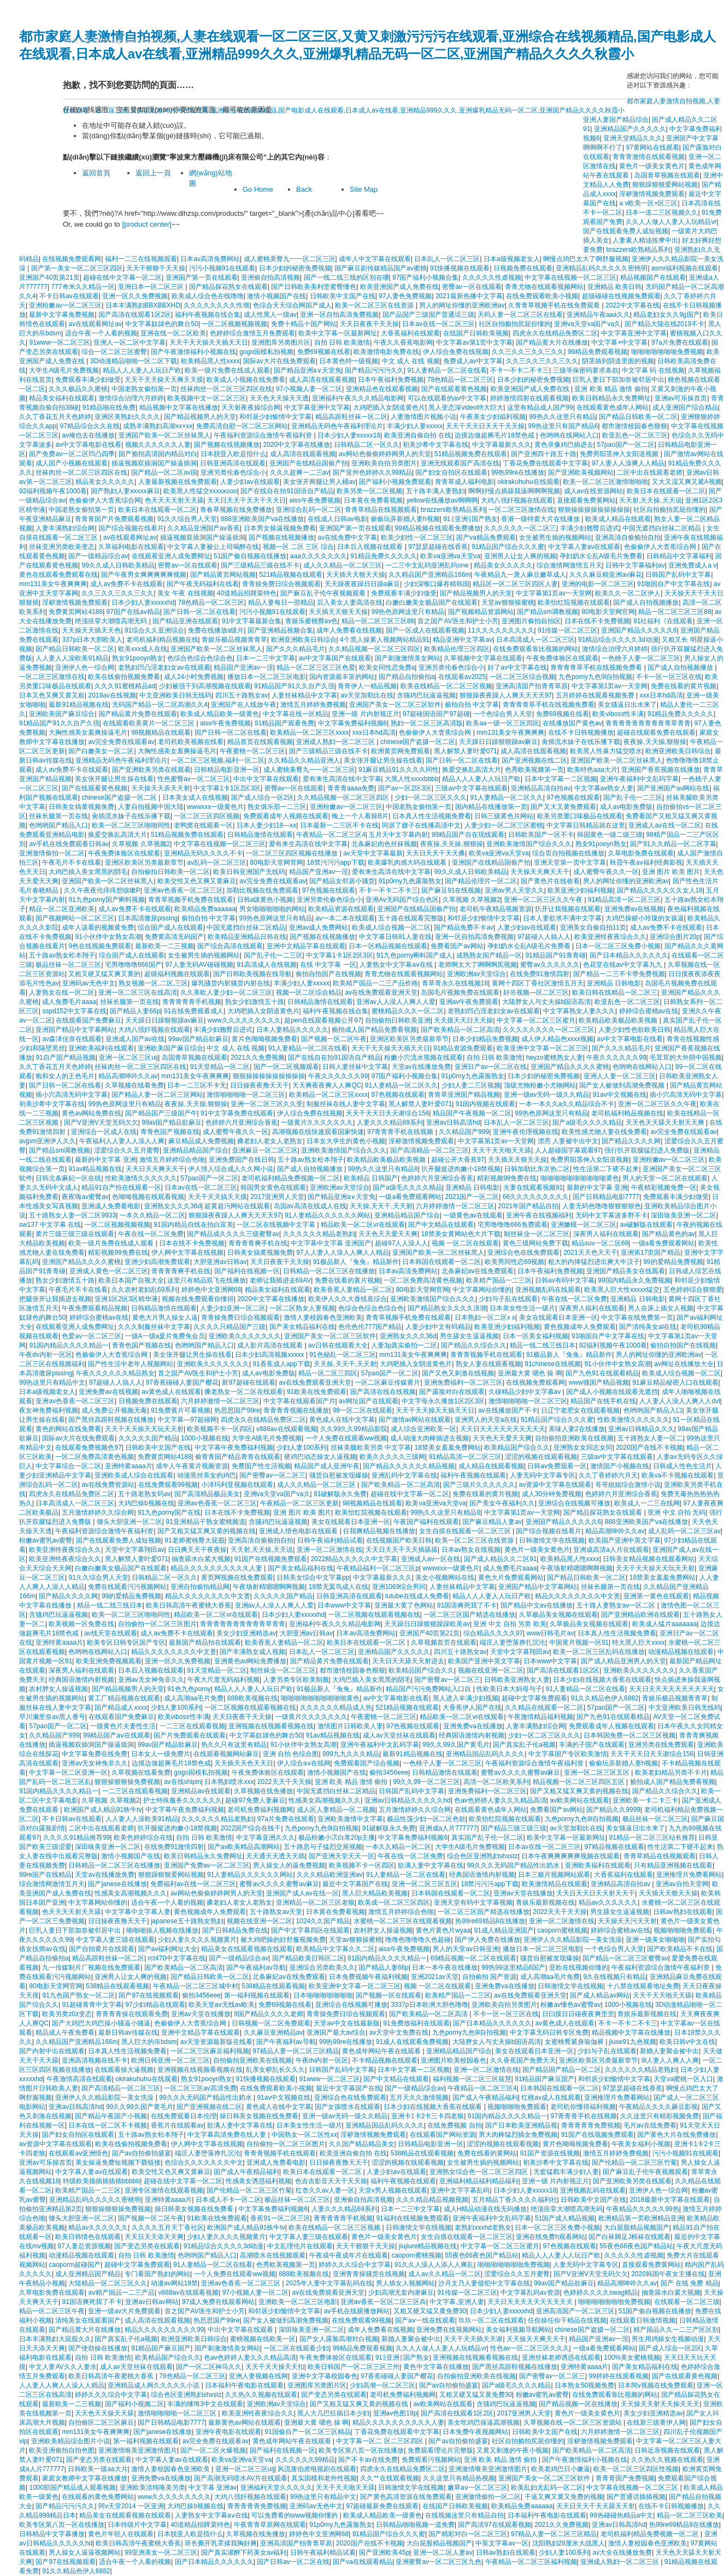 The image size is (724, 2576). I want to click on 硬鸡巴动态操女人逼视频, so click(320, 1457).